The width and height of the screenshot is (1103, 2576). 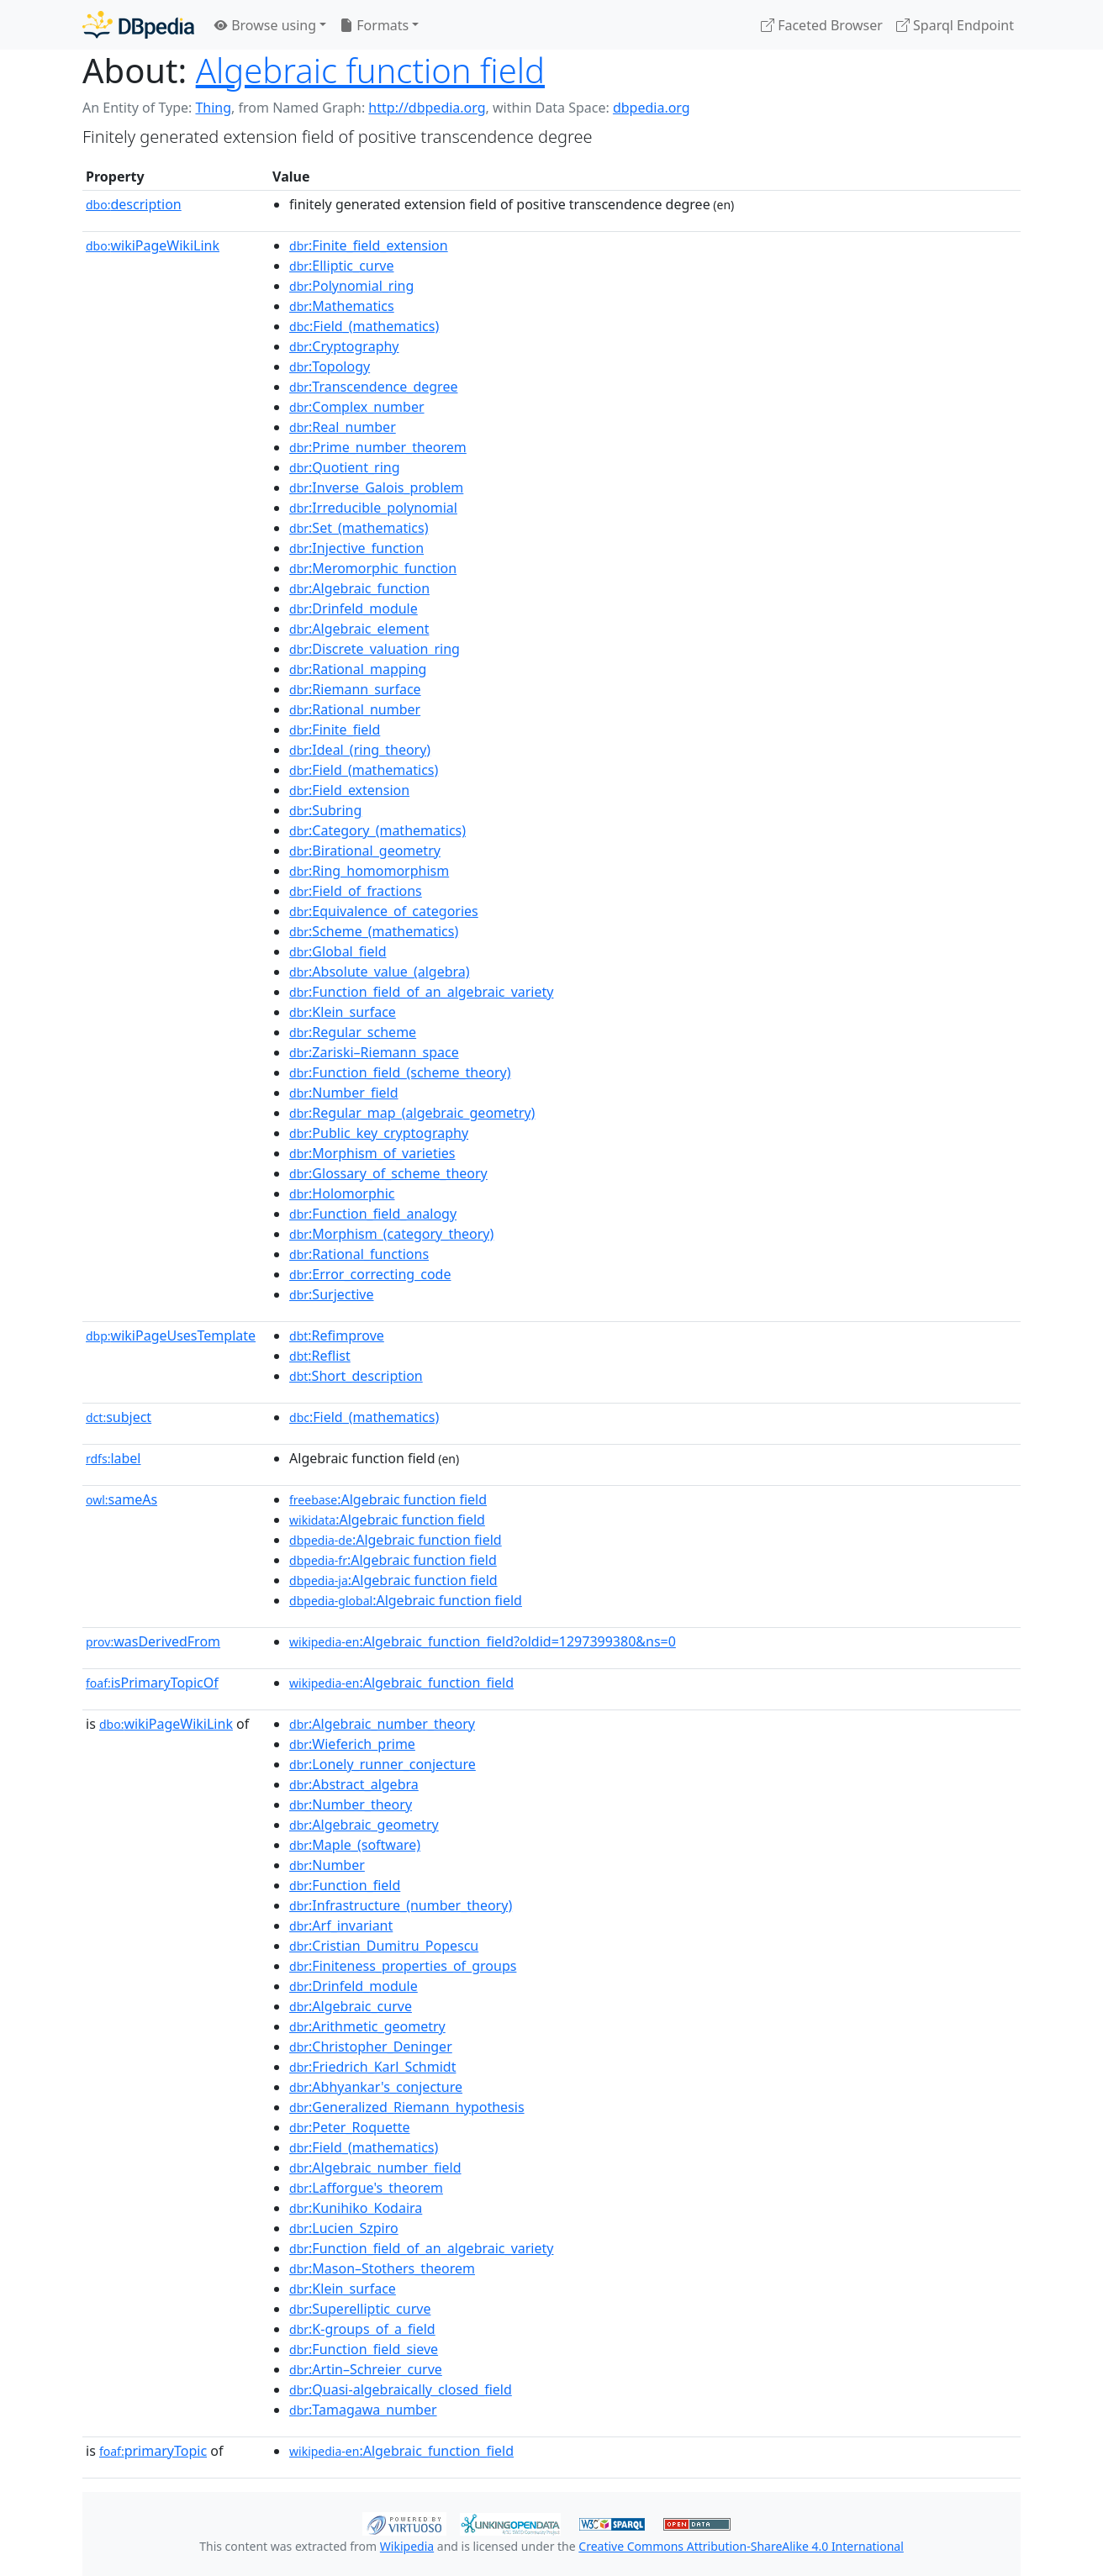 What do you see at coordinates (354, 709) in the screenshot?
I see `:Rational_number` at bounding box center [354, 709].